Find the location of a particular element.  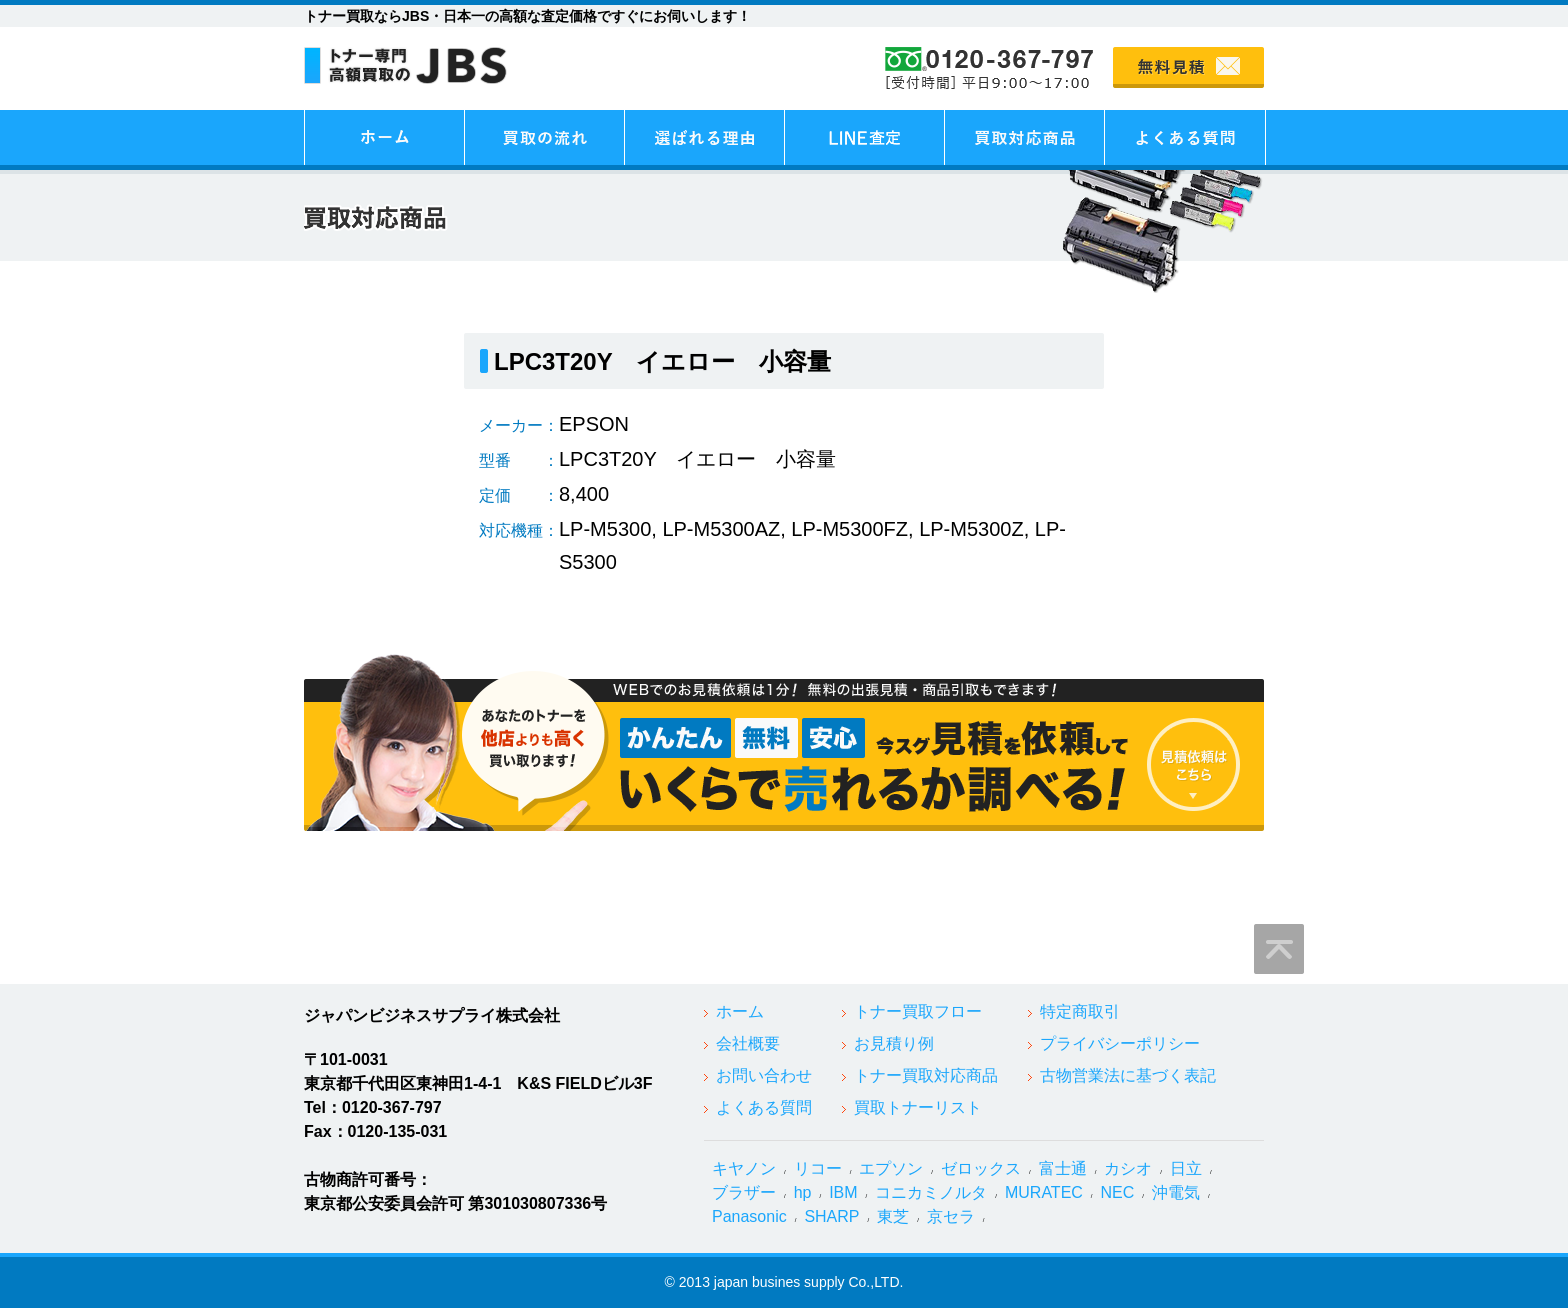

IBM is located at coordinates (843, 1192).